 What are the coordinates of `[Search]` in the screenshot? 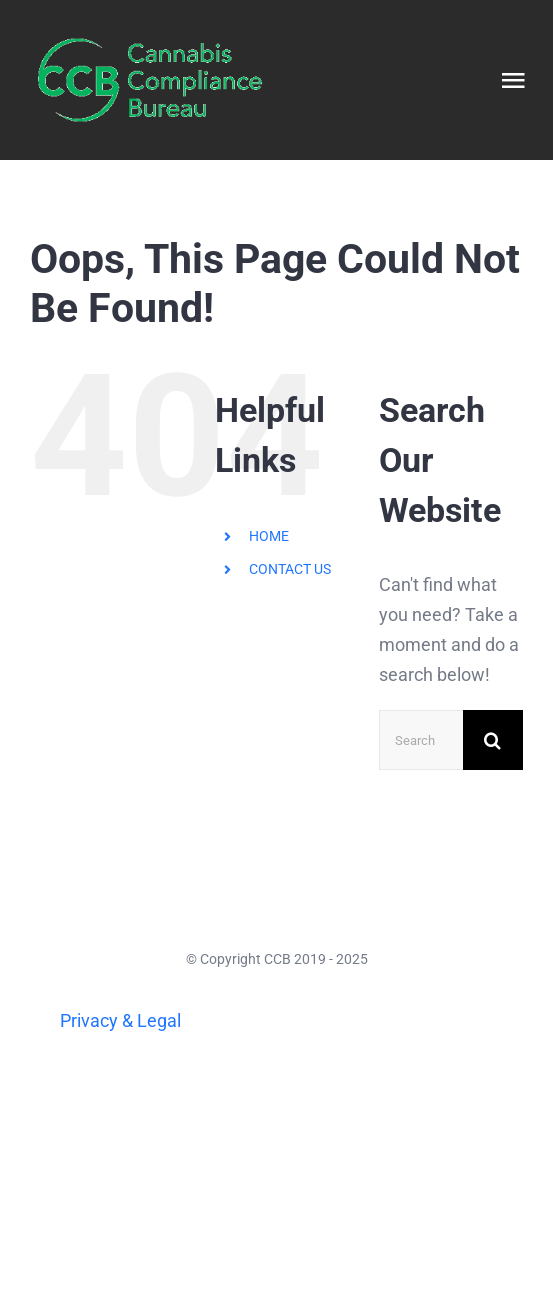 It's located at (493, 740).